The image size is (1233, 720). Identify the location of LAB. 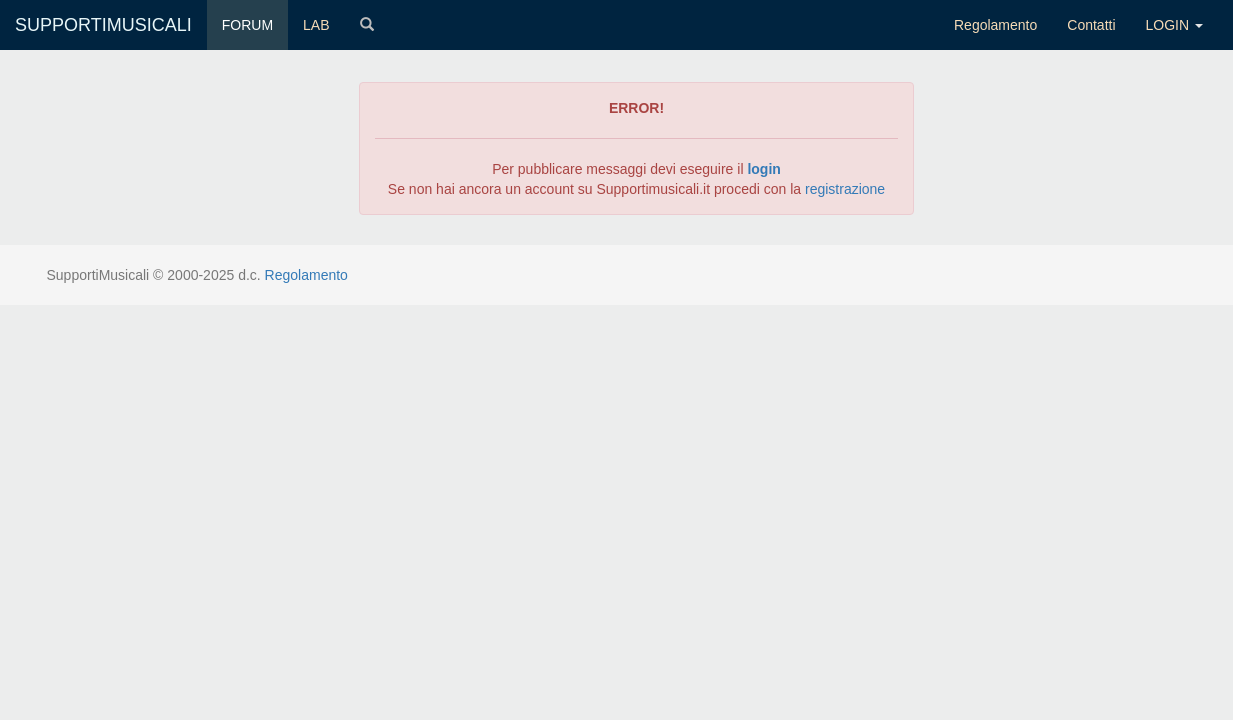
(316, 25).